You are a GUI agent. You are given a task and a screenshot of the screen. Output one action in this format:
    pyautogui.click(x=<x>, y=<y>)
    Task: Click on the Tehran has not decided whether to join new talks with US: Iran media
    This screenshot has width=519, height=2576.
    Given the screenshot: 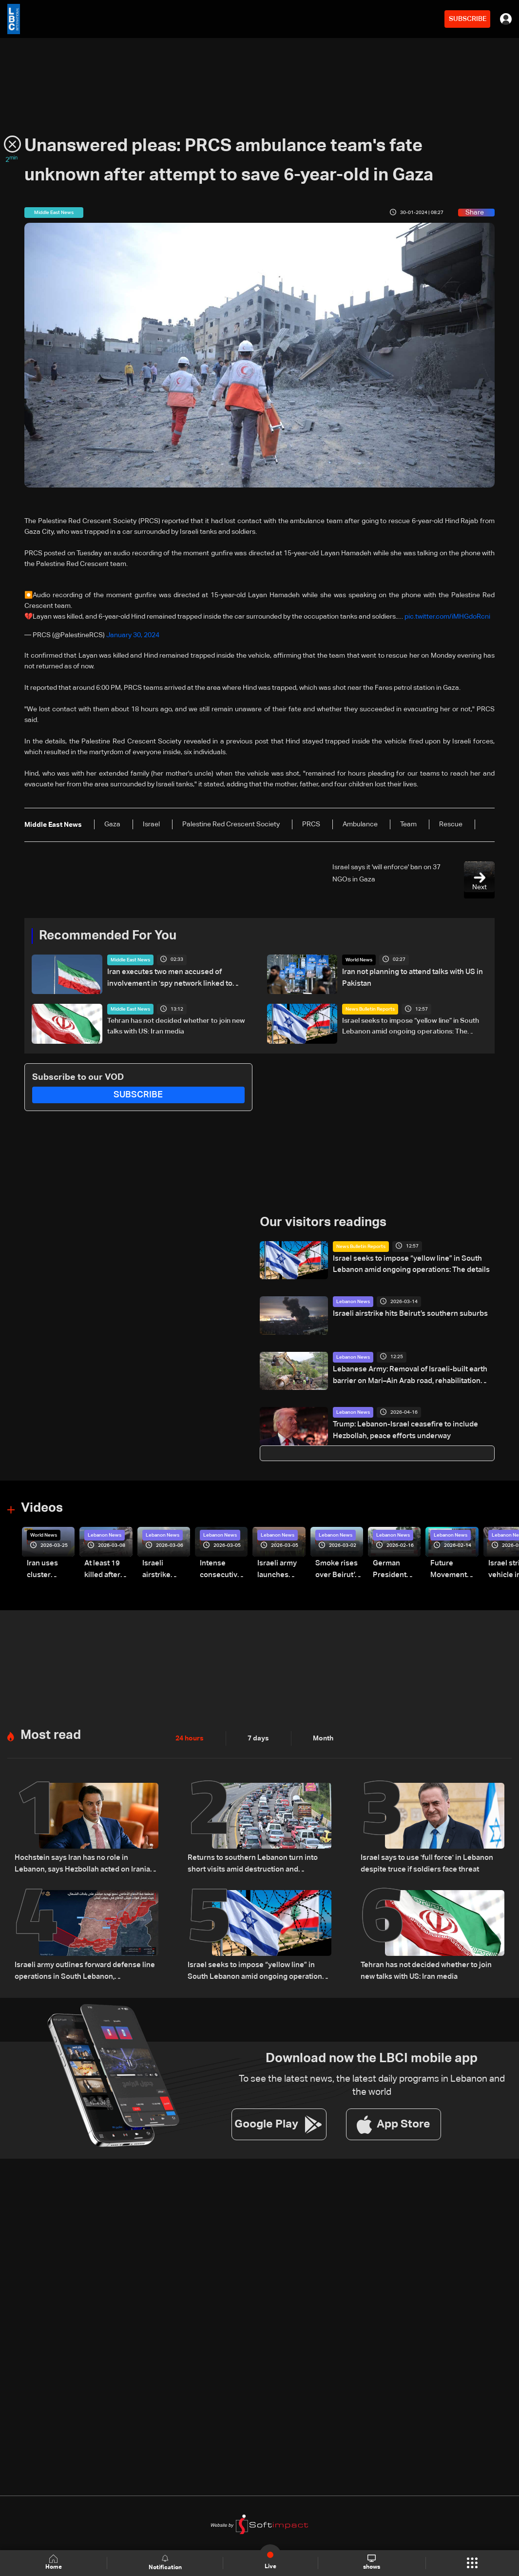 What is the action you would take?
    pyautogui.click(x=176, y=1026)
    